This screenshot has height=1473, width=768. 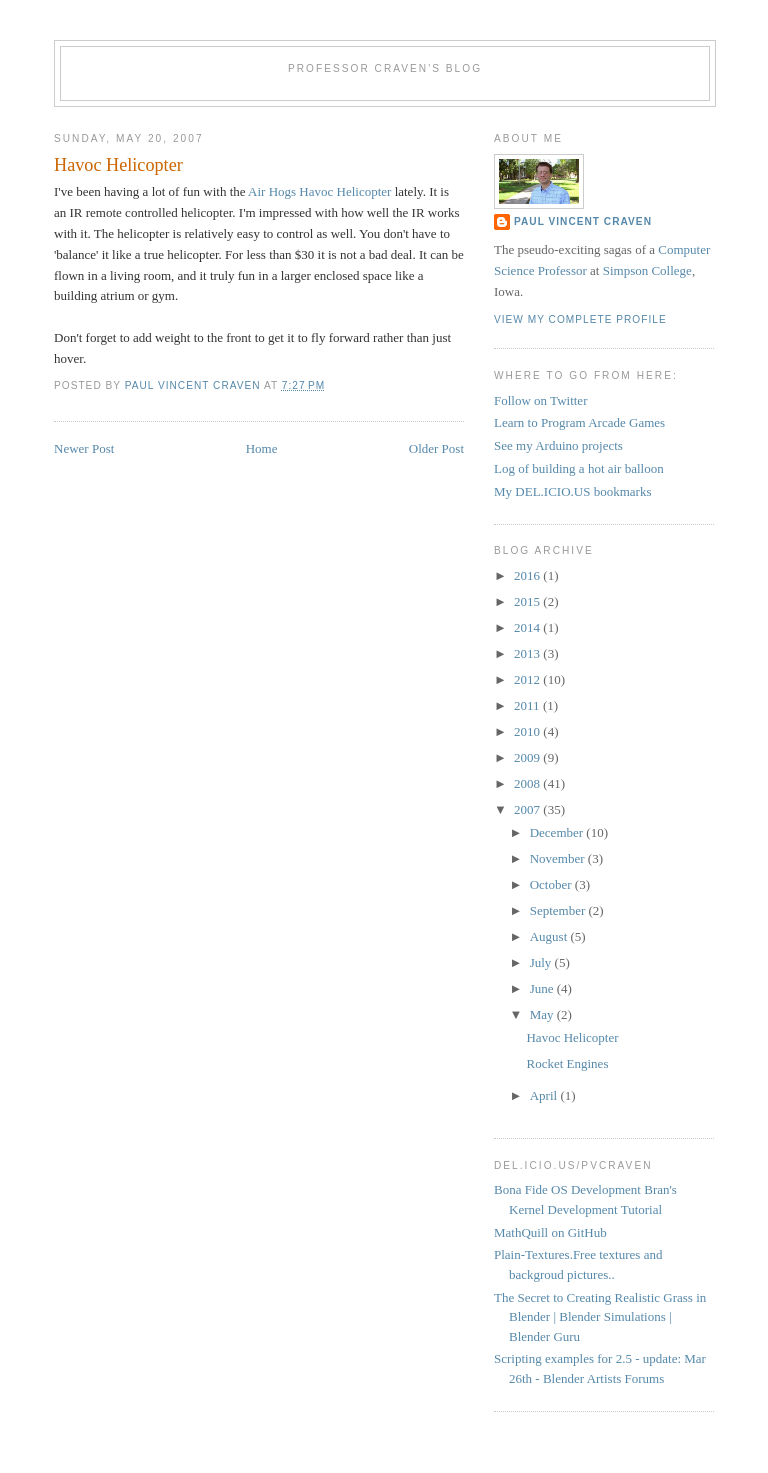 I want to click on My DEL.ICIO.US bookmarks, so click(x=572, y=491).